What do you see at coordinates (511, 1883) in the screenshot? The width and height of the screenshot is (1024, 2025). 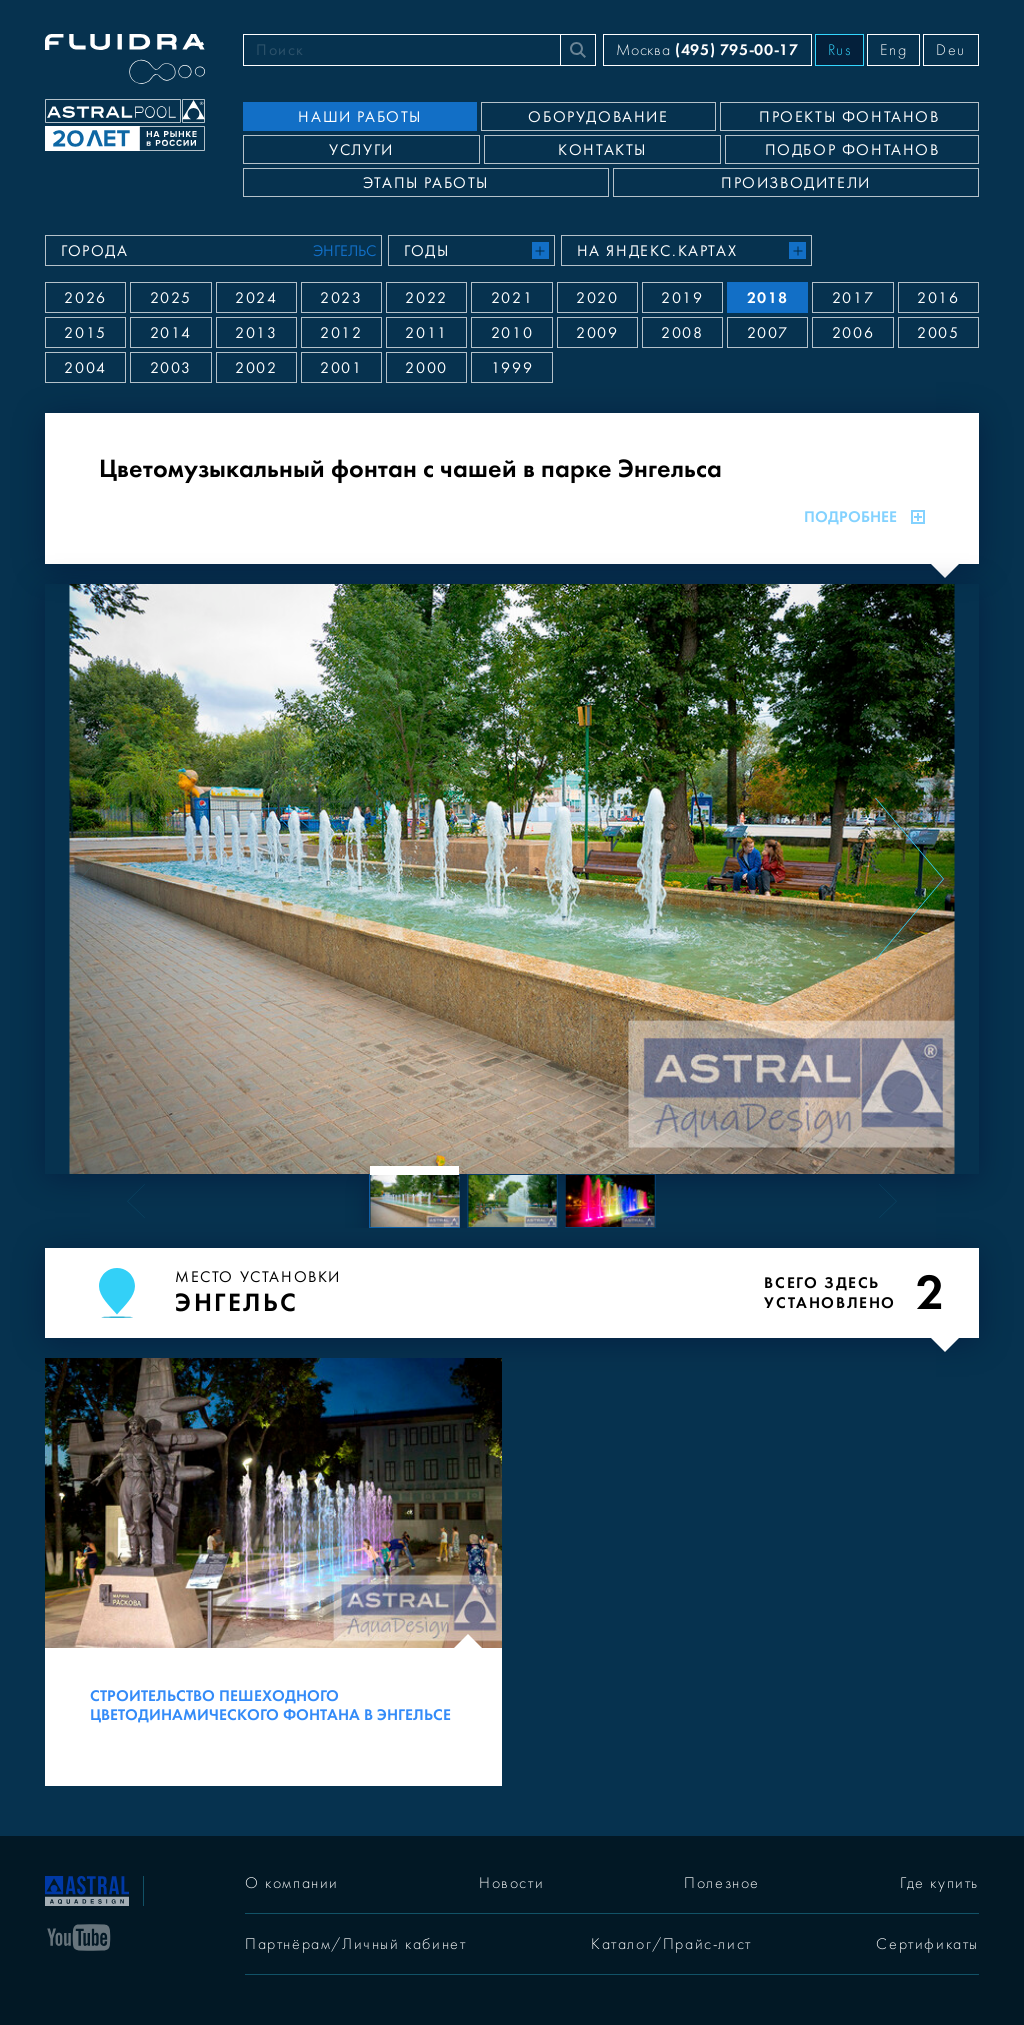 I see `Новости` at bounding box center [511, 1883].